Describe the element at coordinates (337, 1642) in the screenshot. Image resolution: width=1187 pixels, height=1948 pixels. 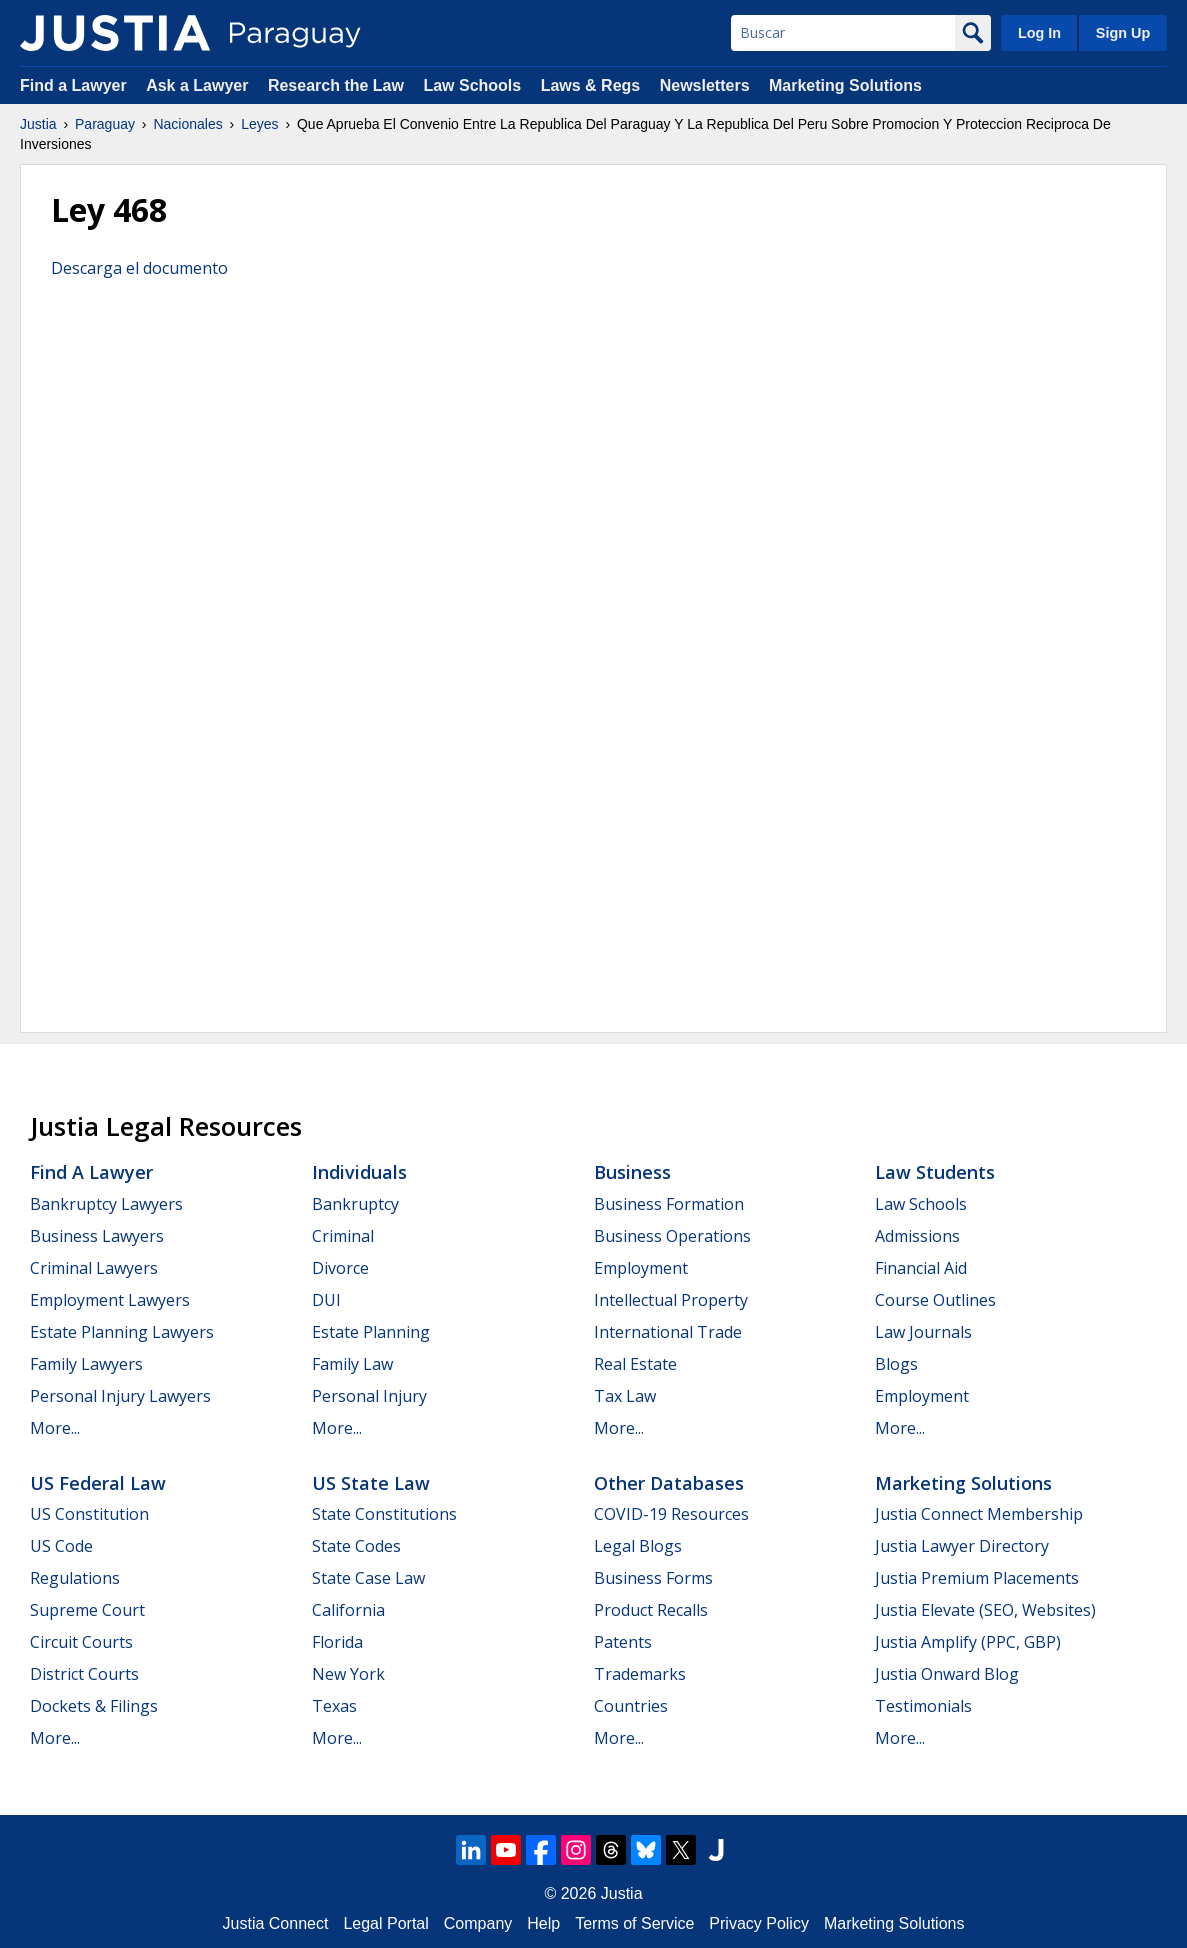
I see `Florida` at that location.